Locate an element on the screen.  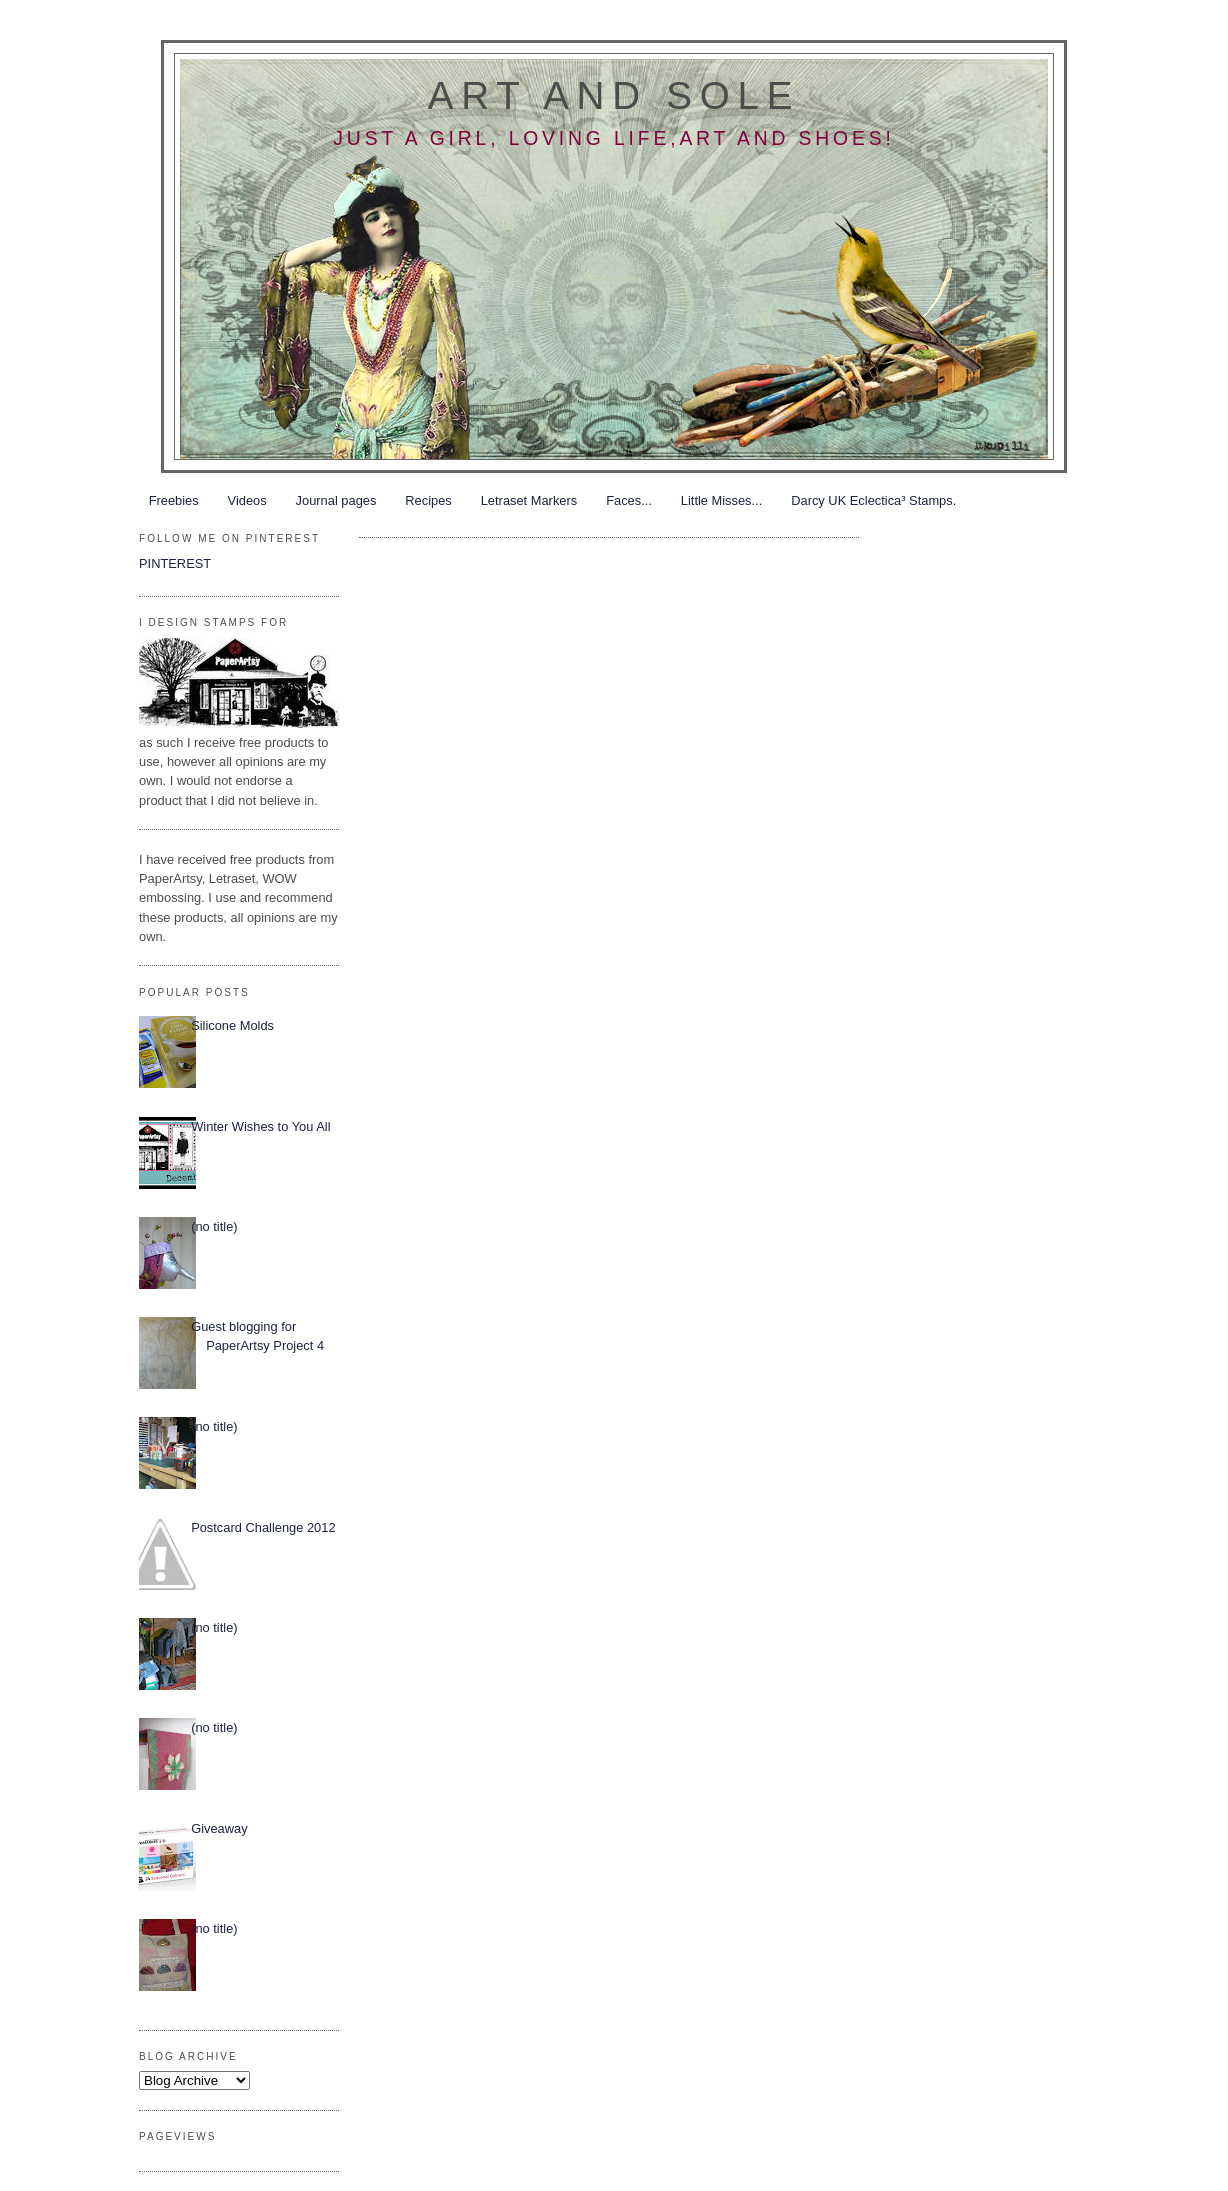
Darcy UK Eclectica³ Stamps. is located at coordinates (873, 500).